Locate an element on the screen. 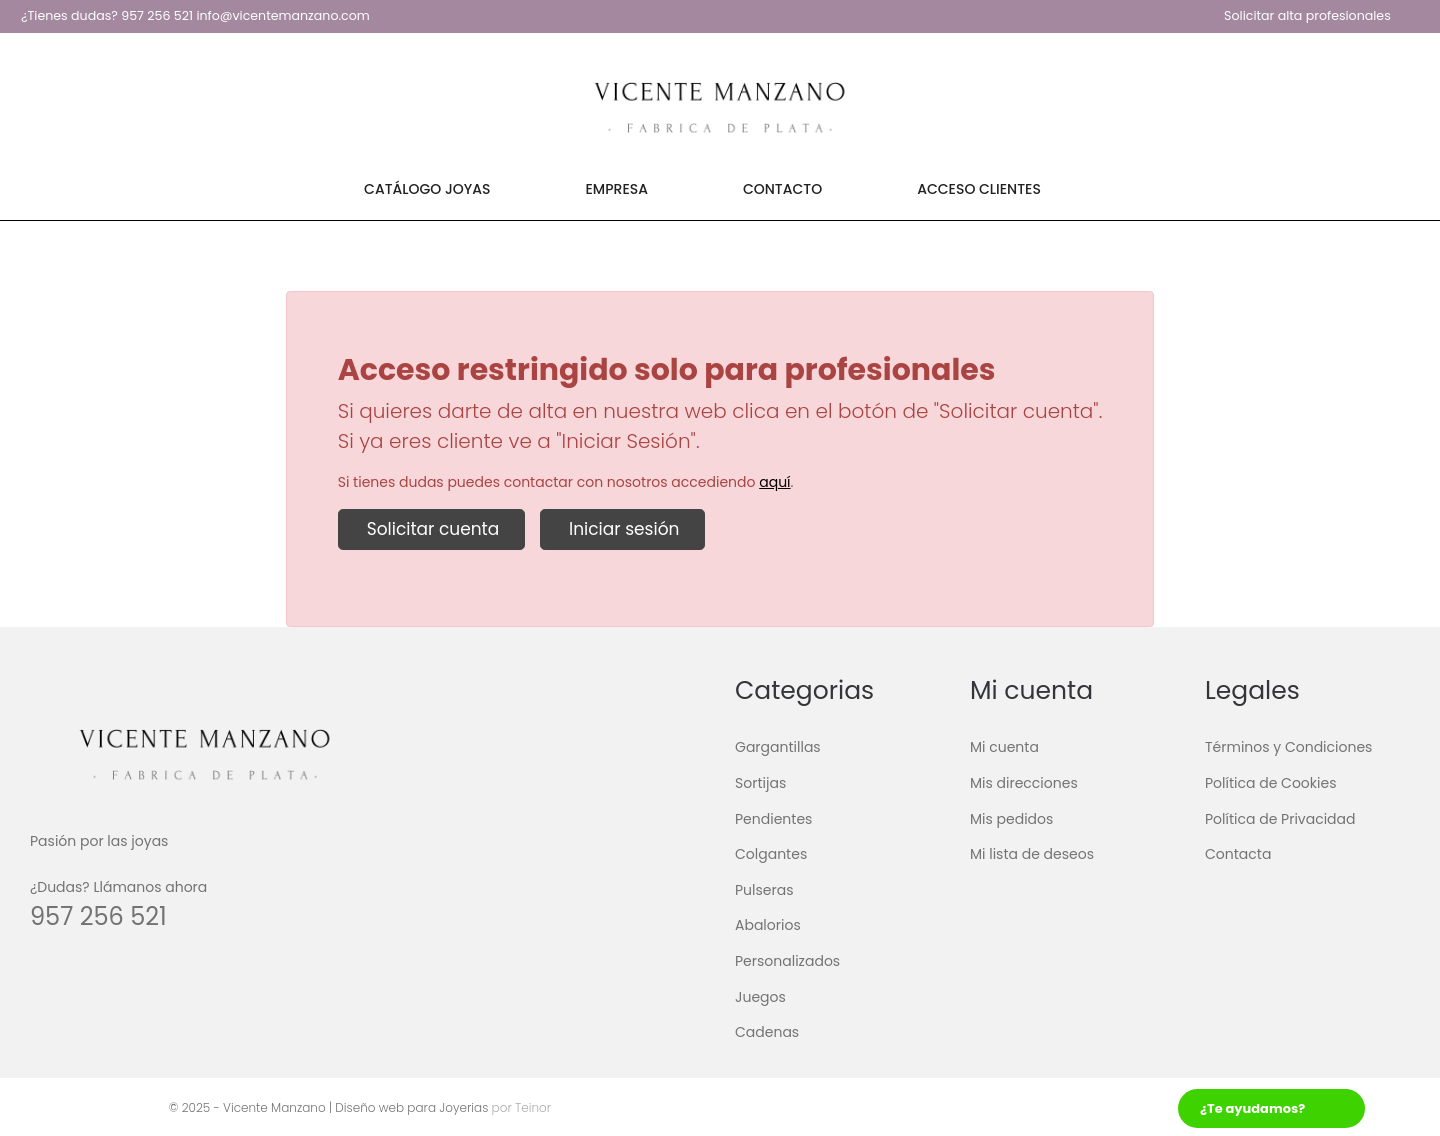  Personalizados is located at coordinates (787, 961).